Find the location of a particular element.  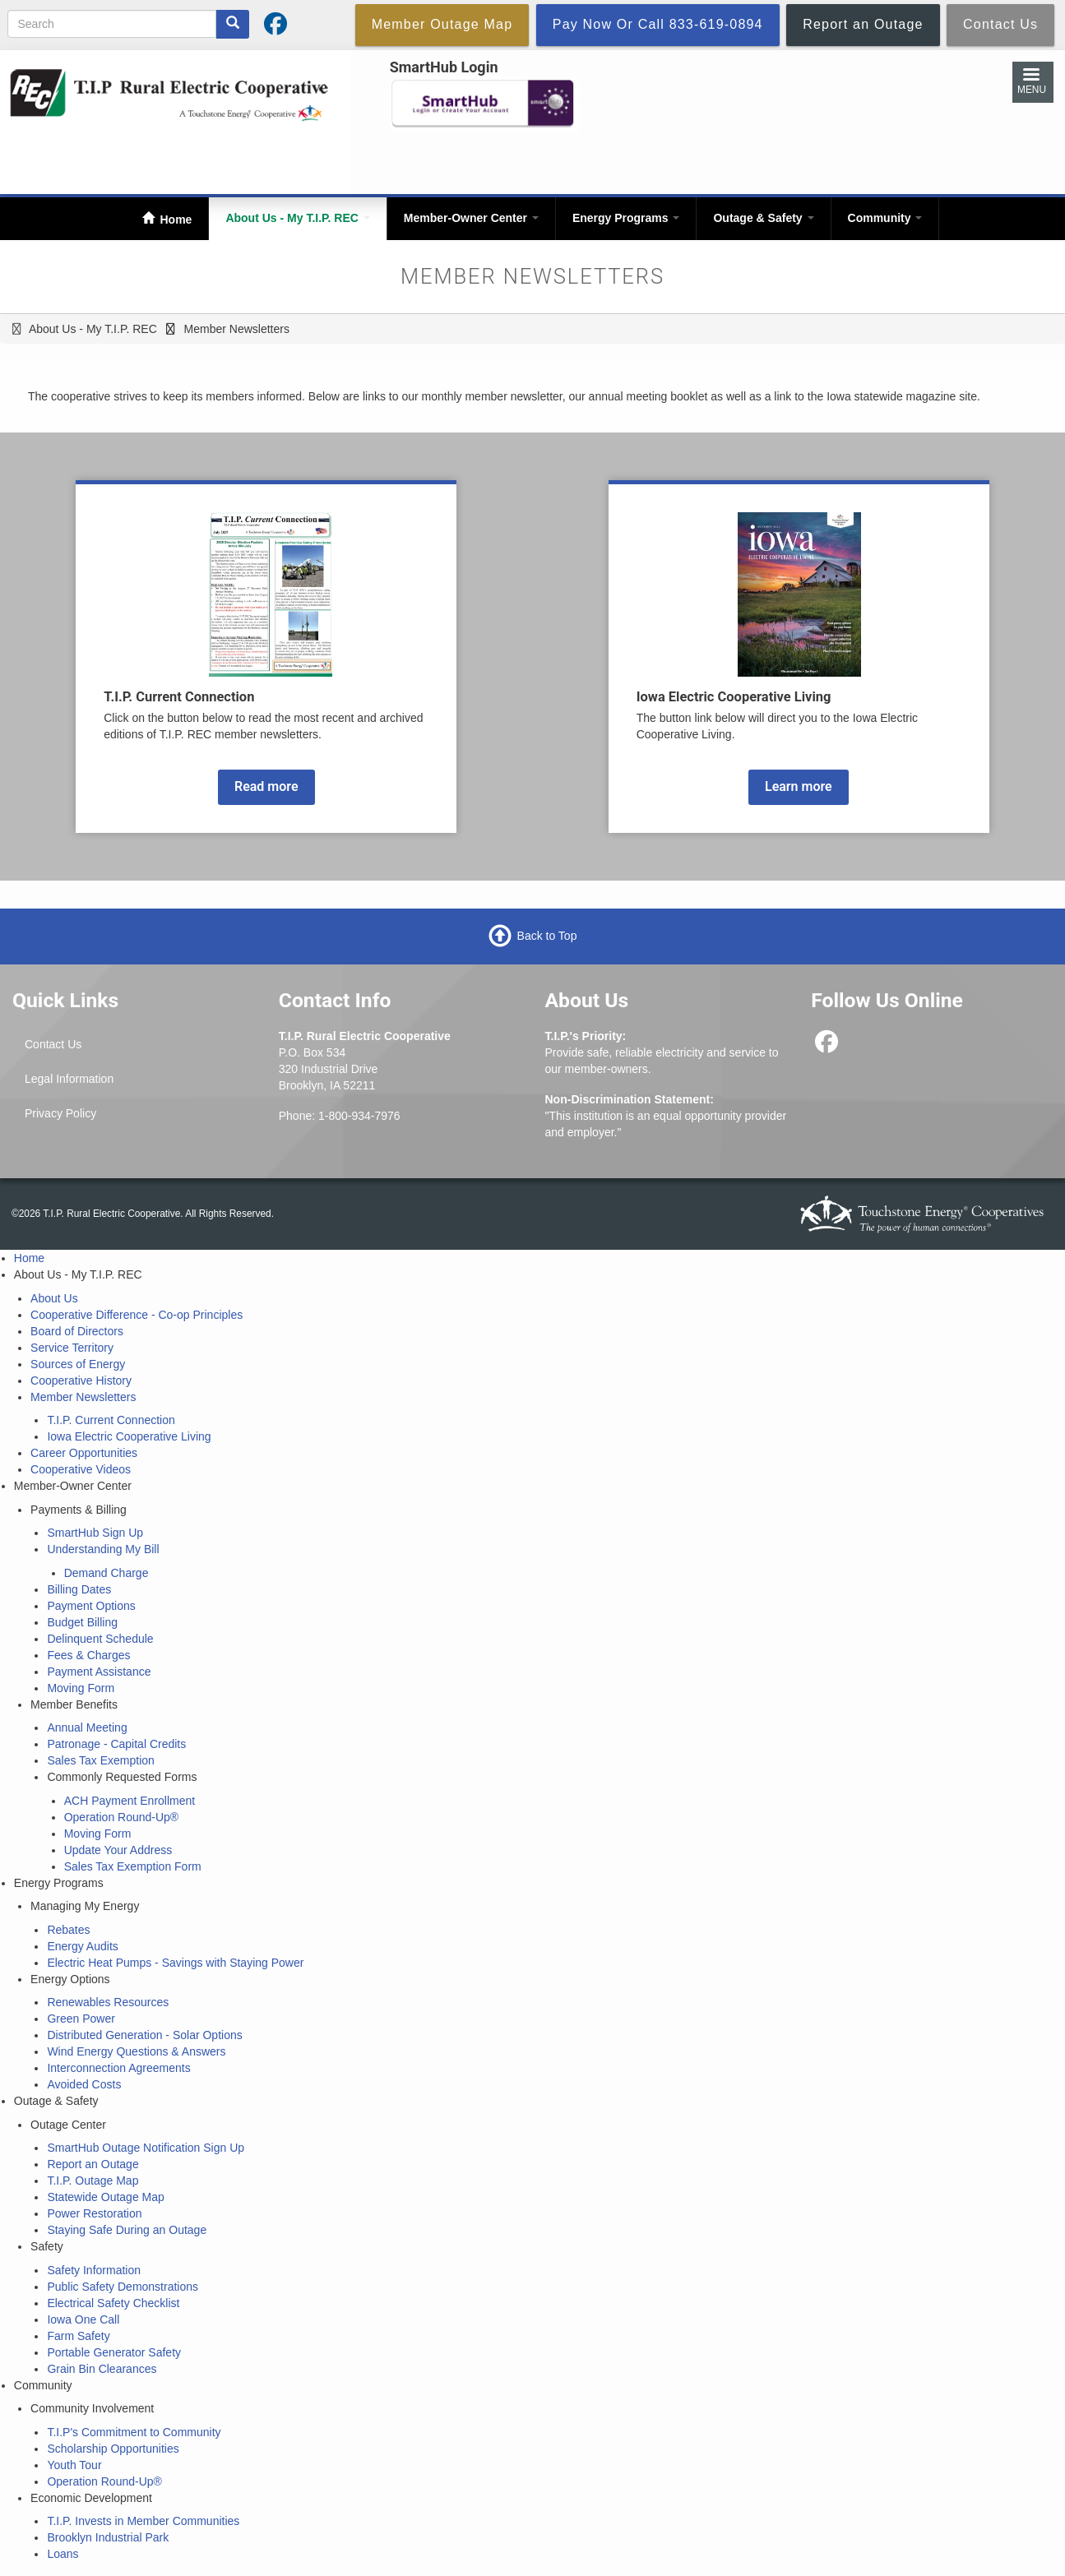

Electric Heat Pumps - Savings with Staying Power is located at coordinates (175, 1962).